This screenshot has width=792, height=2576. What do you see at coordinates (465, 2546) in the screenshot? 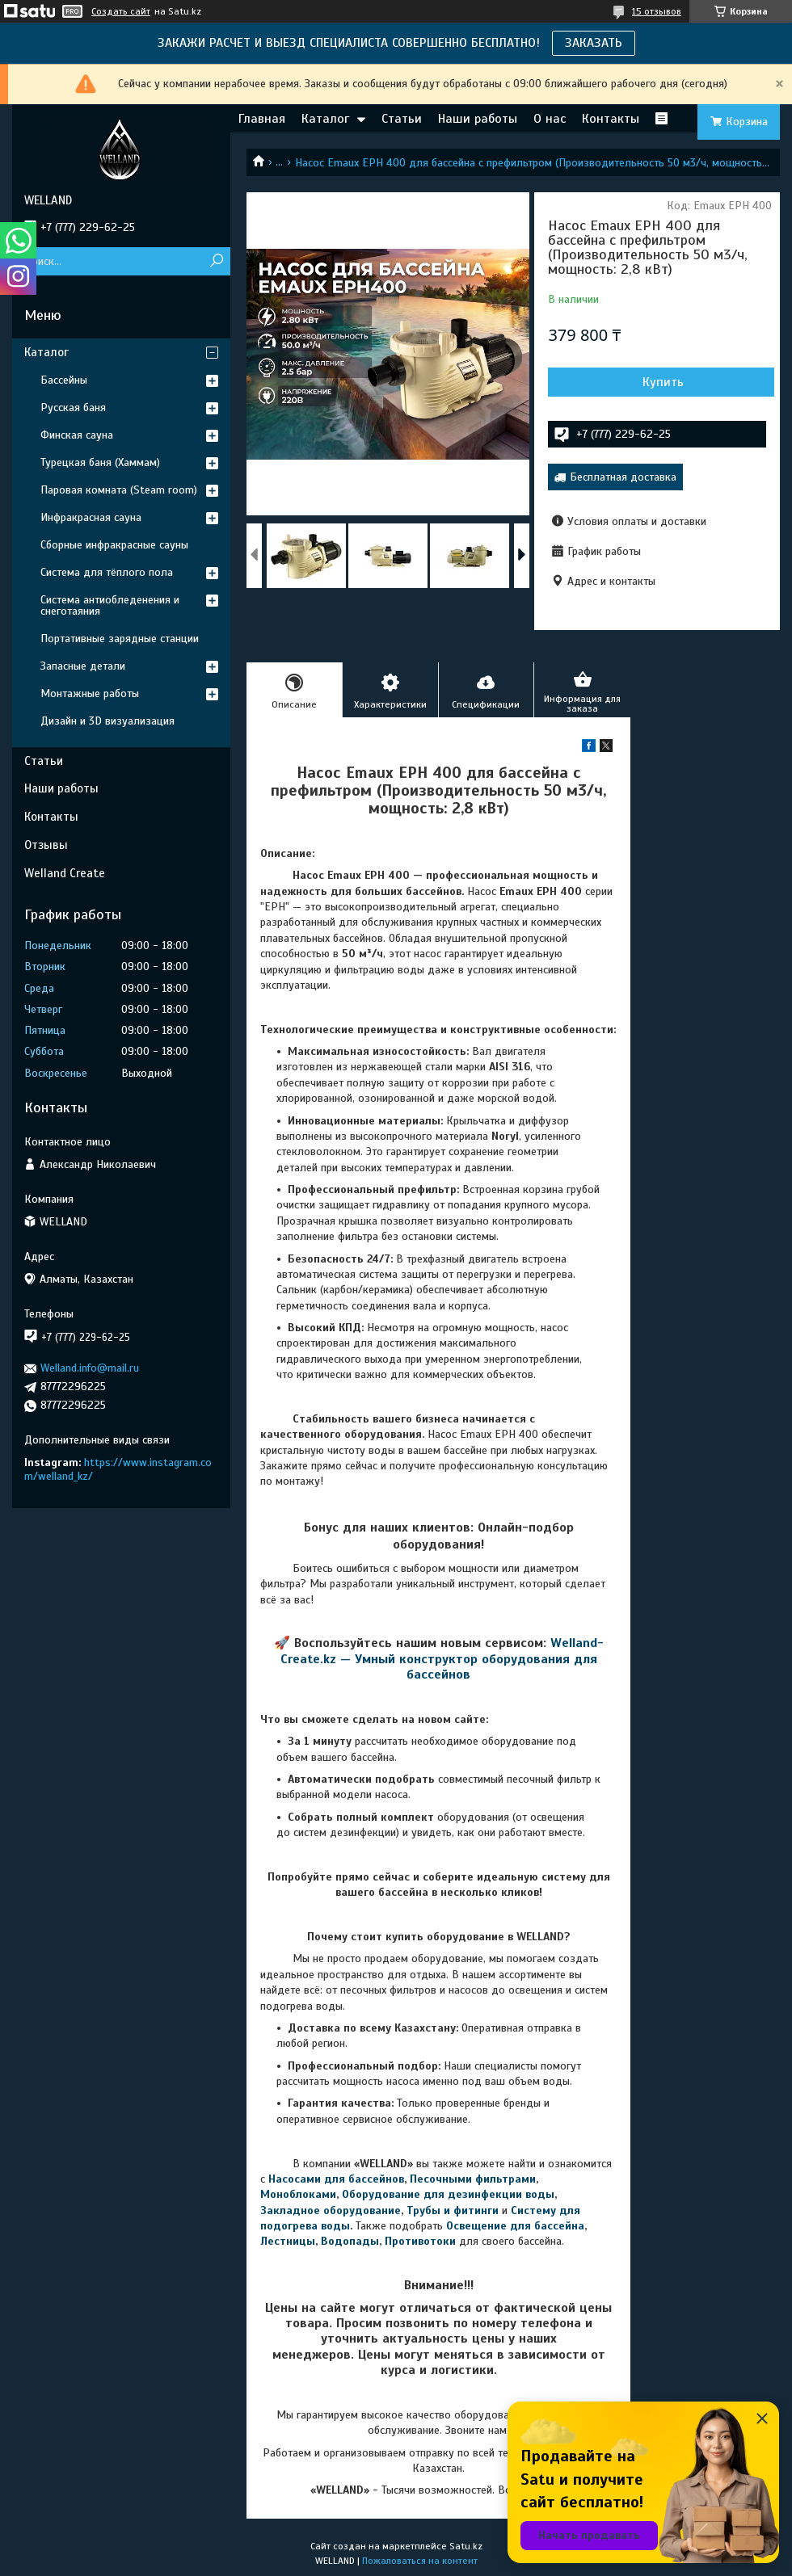
I see `Satu.kz` at bounding box center [465, 2546].